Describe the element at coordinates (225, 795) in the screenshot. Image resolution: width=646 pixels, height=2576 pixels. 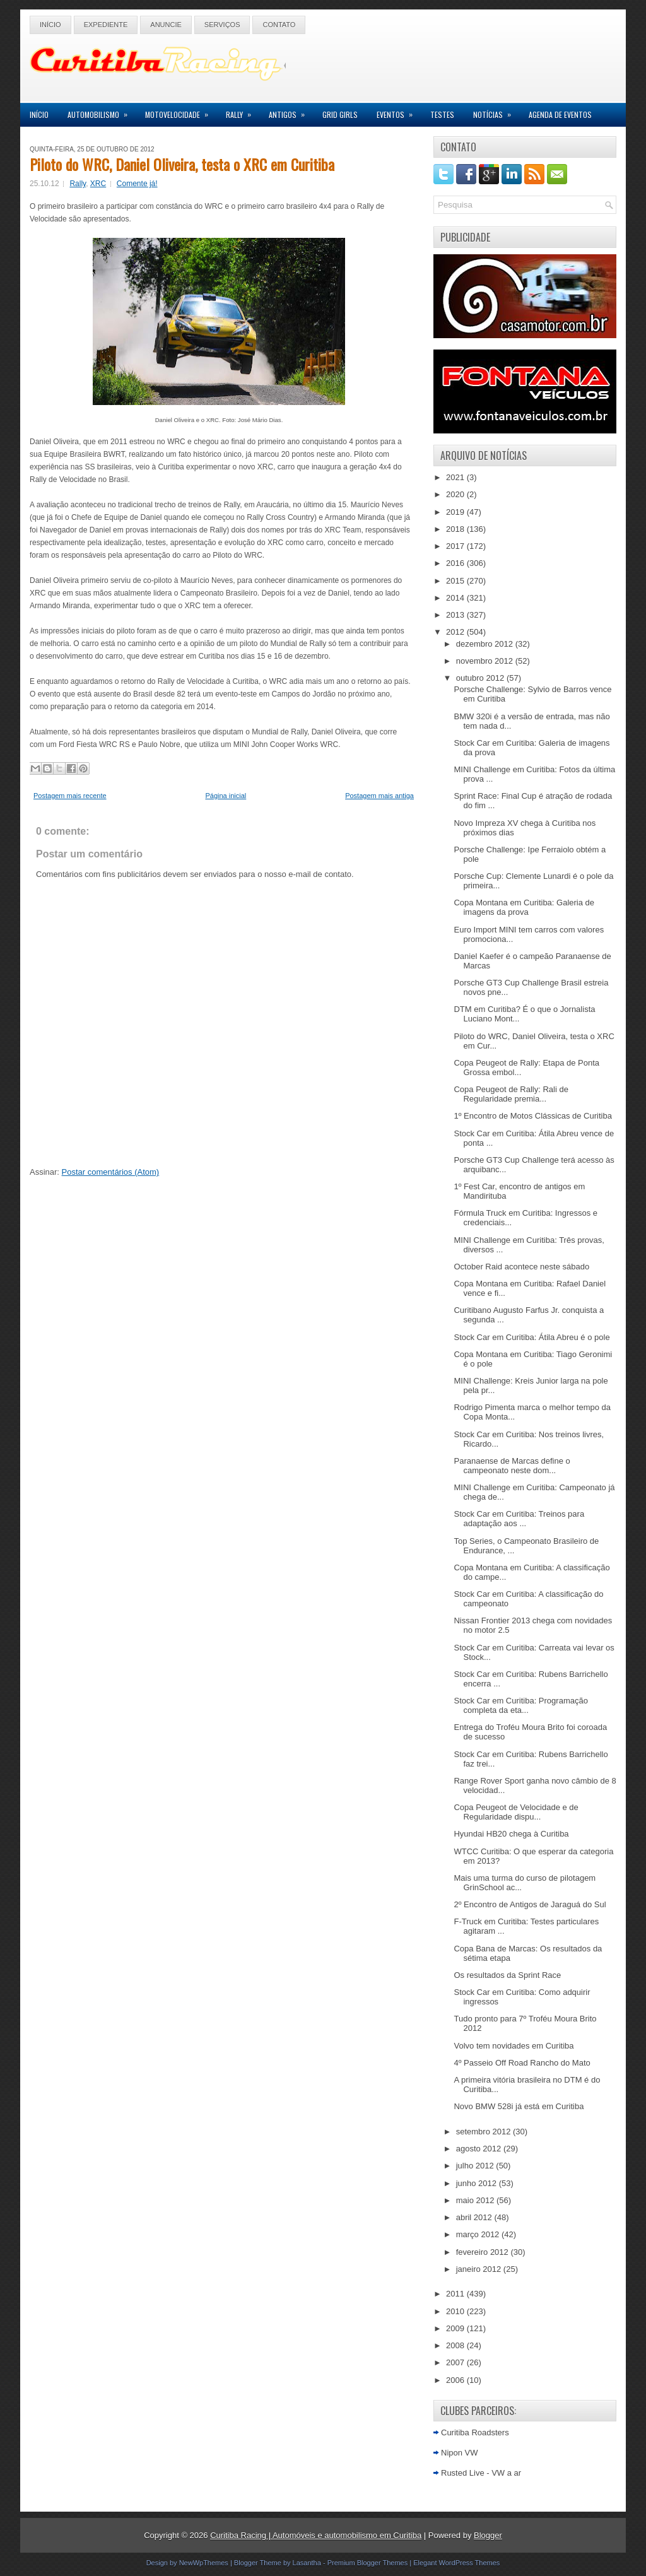
I see `Página inicial` at that location.